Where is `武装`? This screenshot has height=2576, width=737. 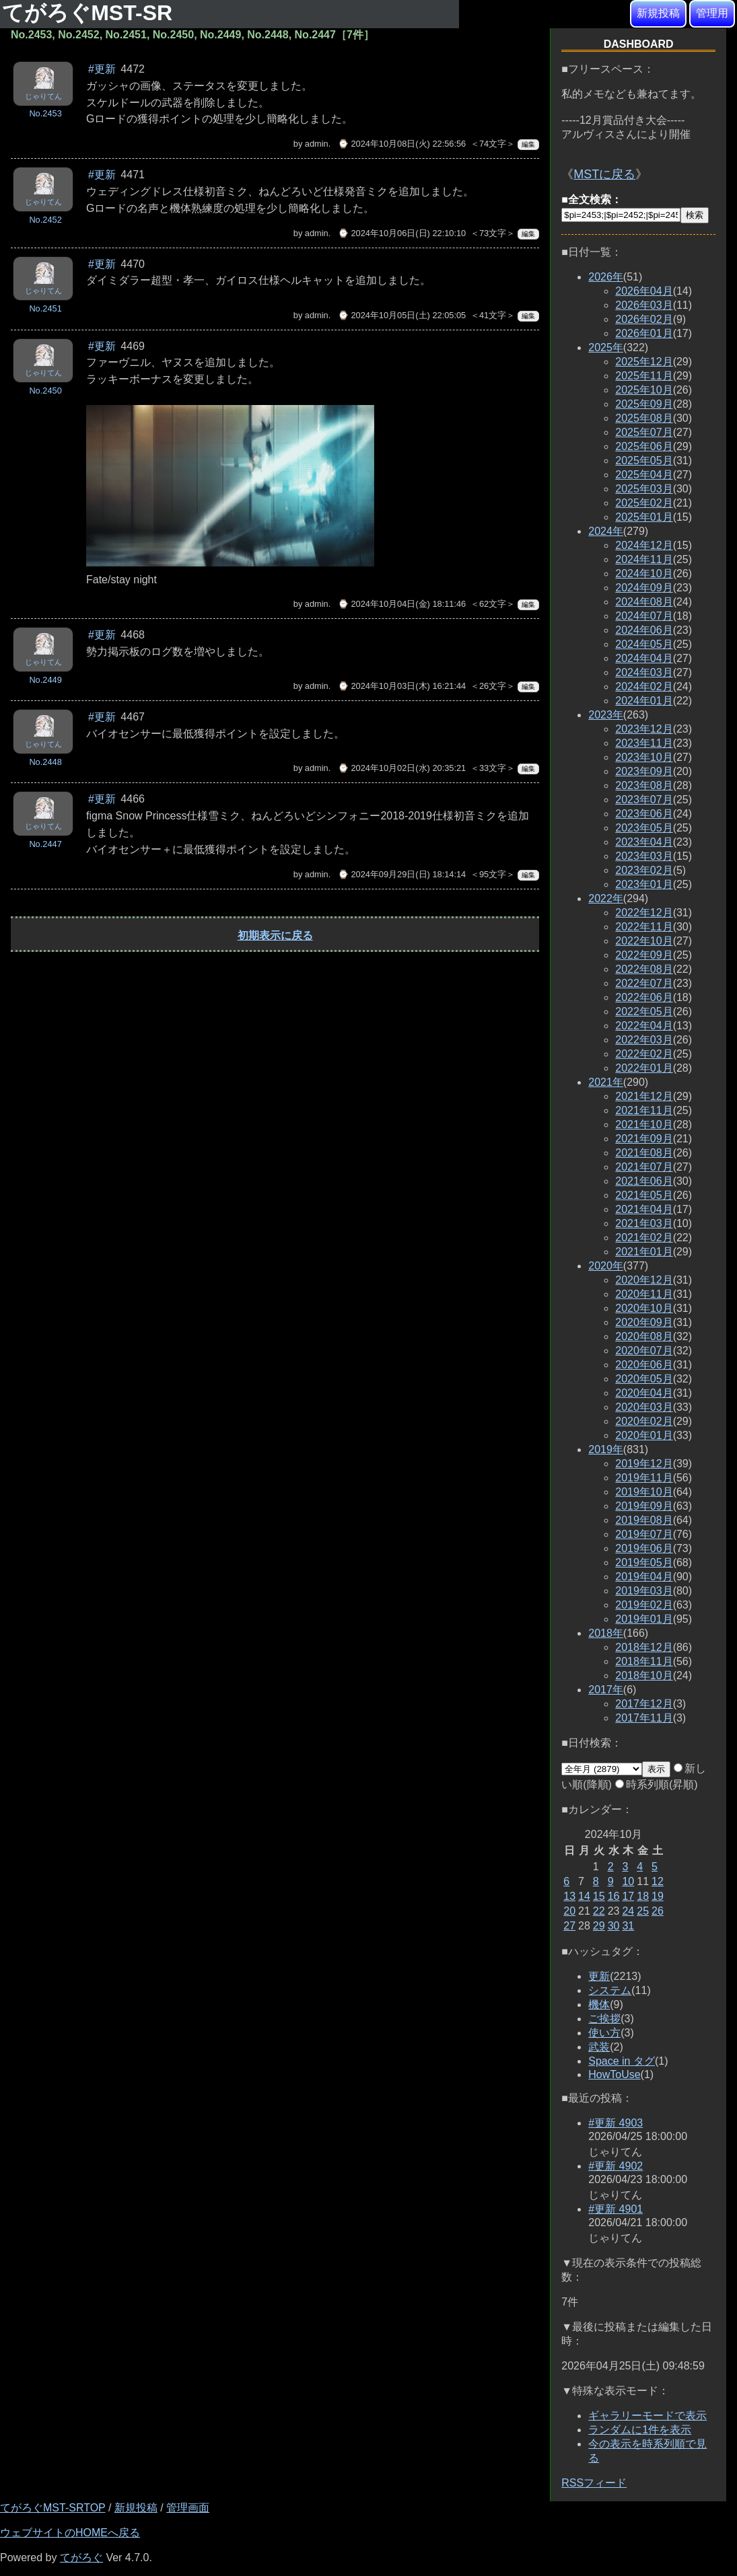 武装 is located at coordinates (599, 2047).